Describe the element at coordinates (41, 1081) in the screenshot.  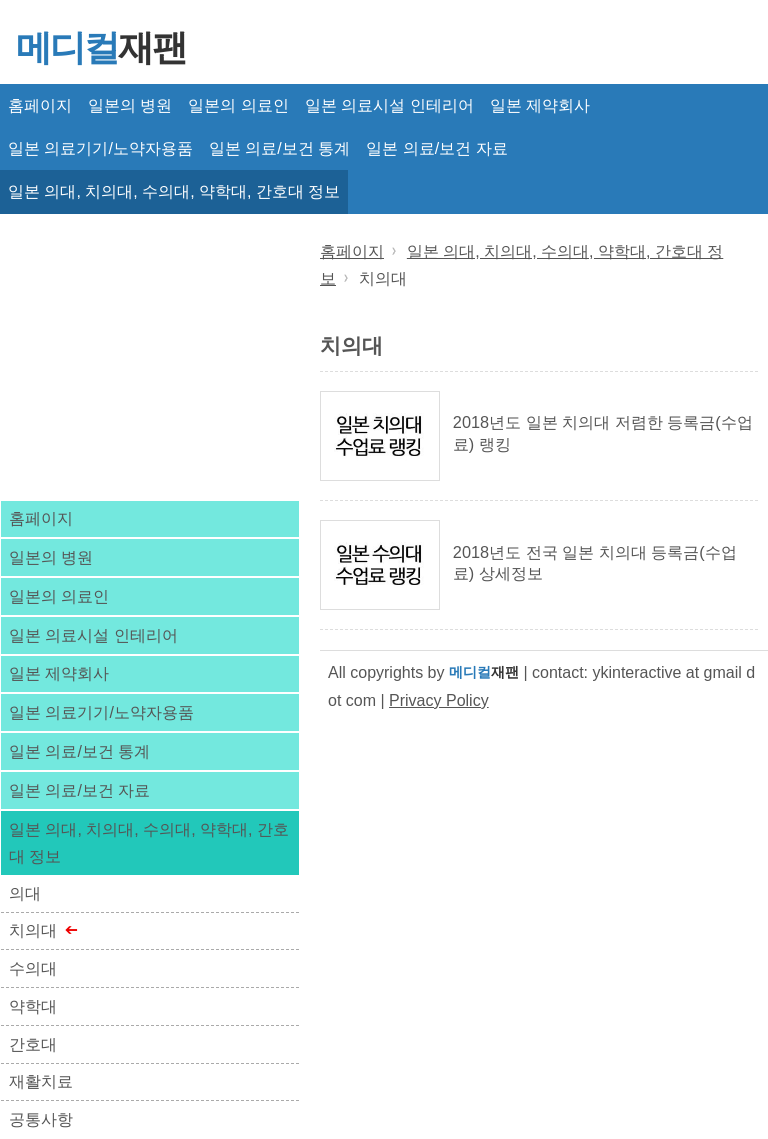
I see `재활치료` at that location.